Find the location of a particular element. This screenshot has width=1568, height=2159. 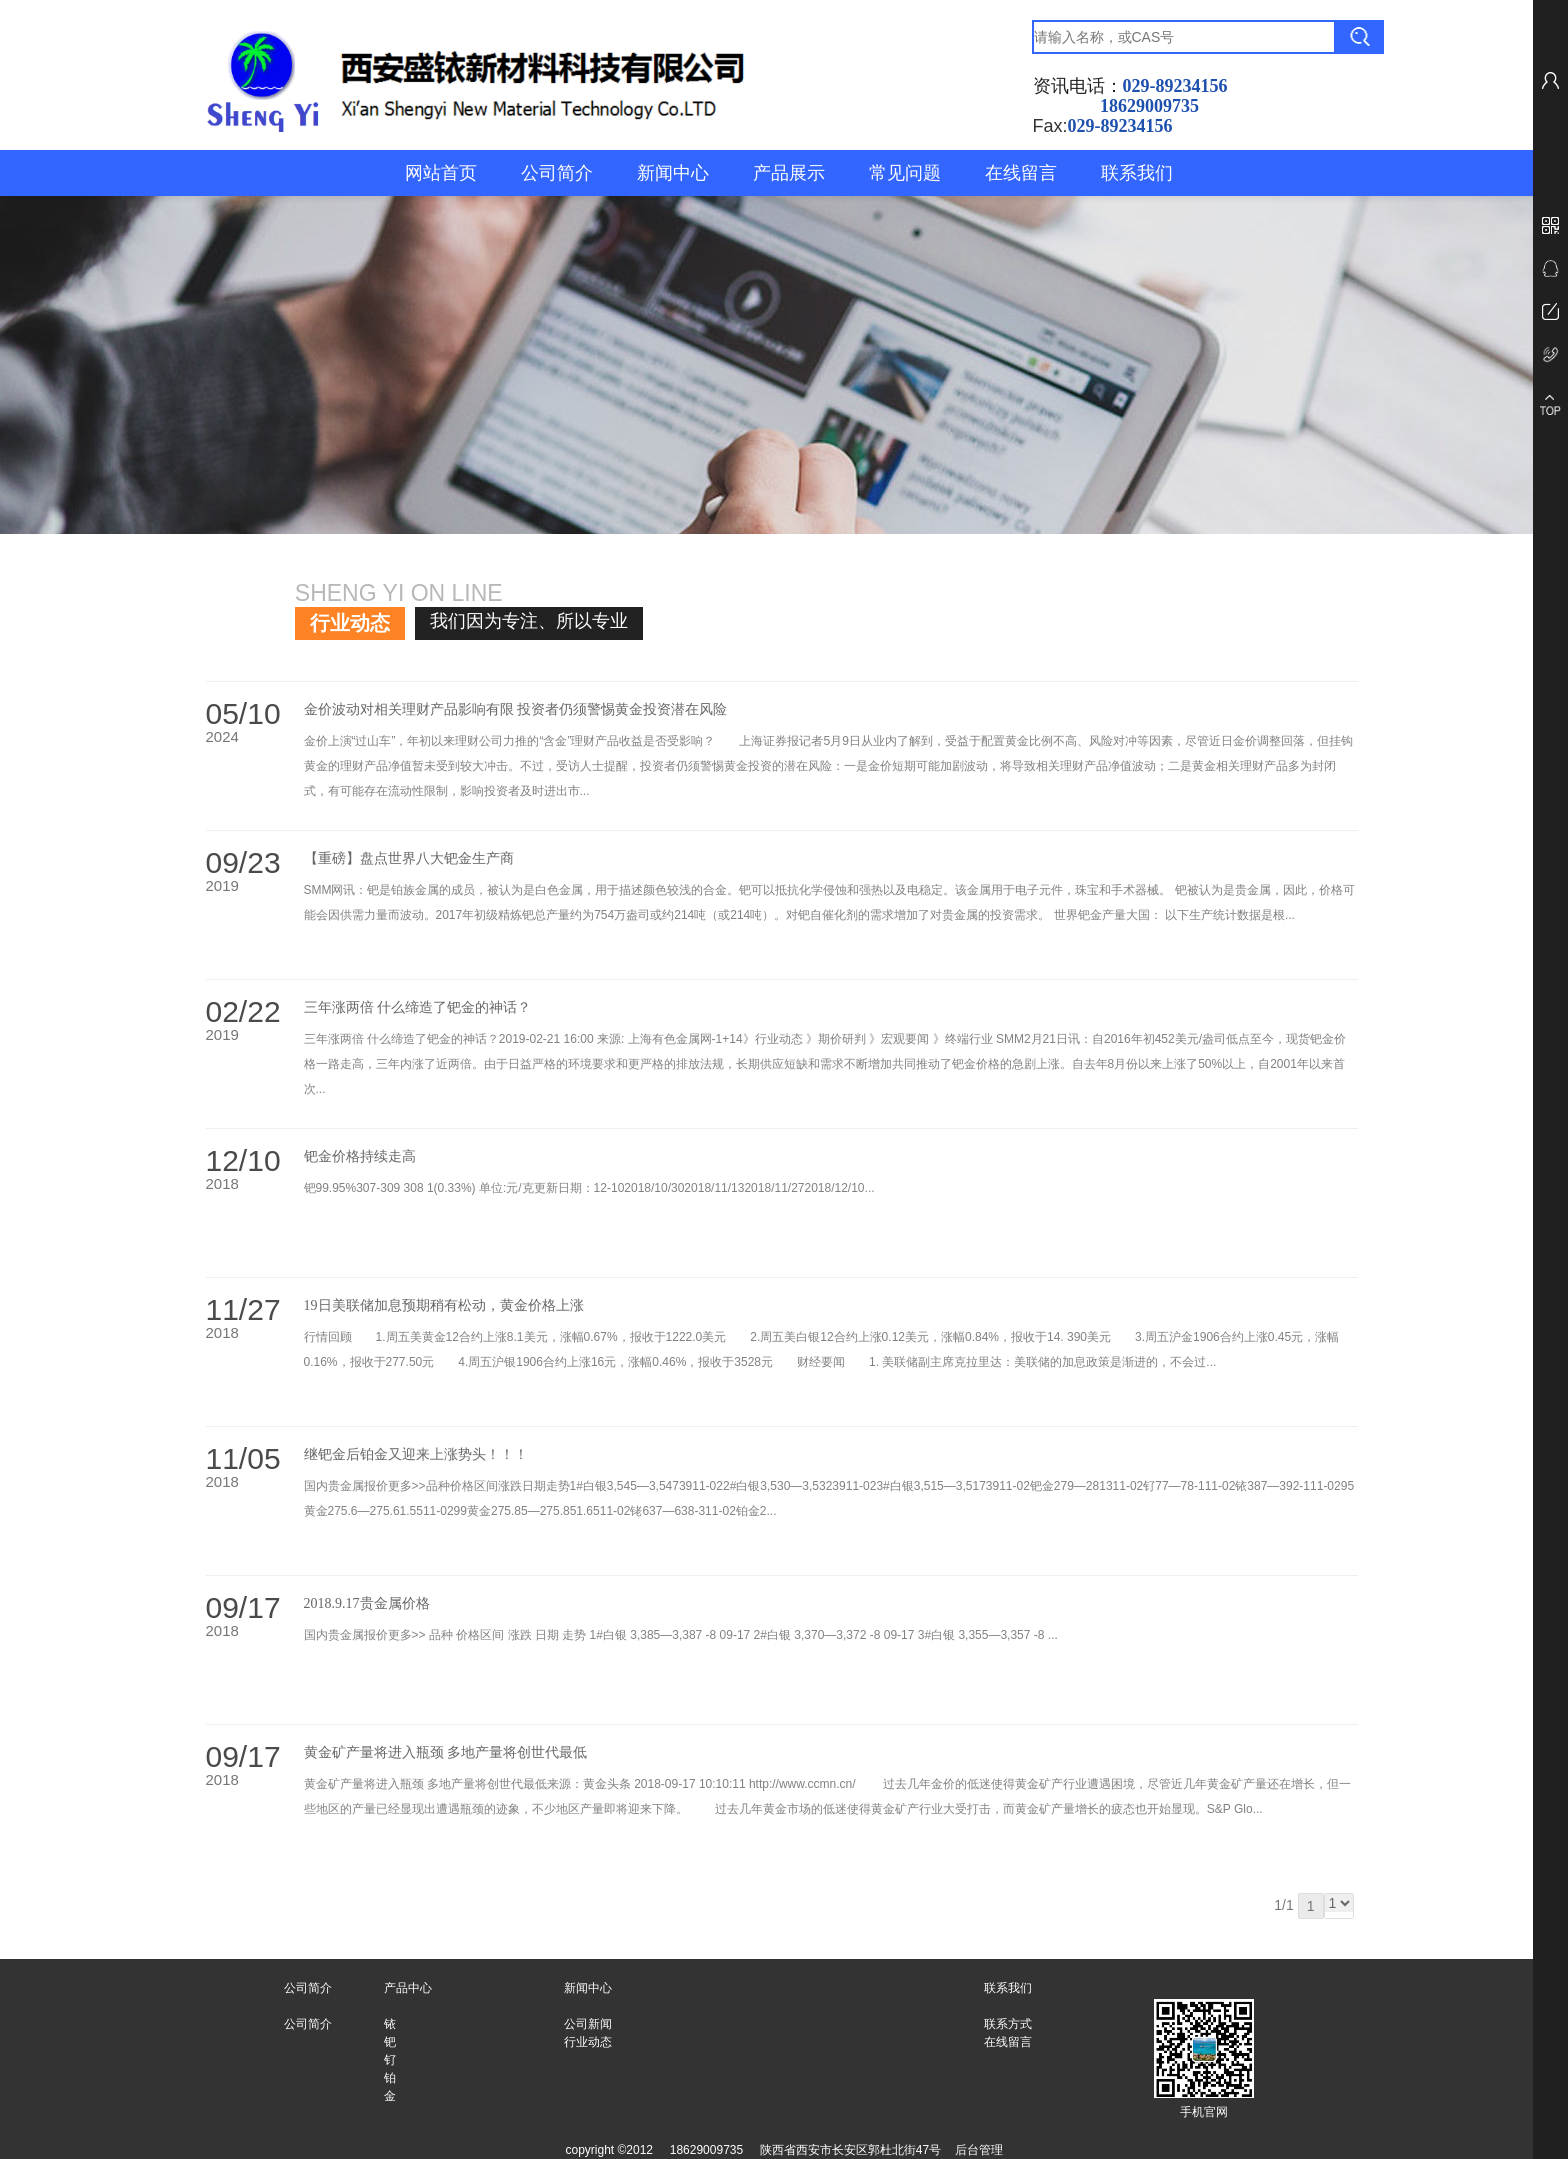

行业动态 is located at coordinates (588, 2042).